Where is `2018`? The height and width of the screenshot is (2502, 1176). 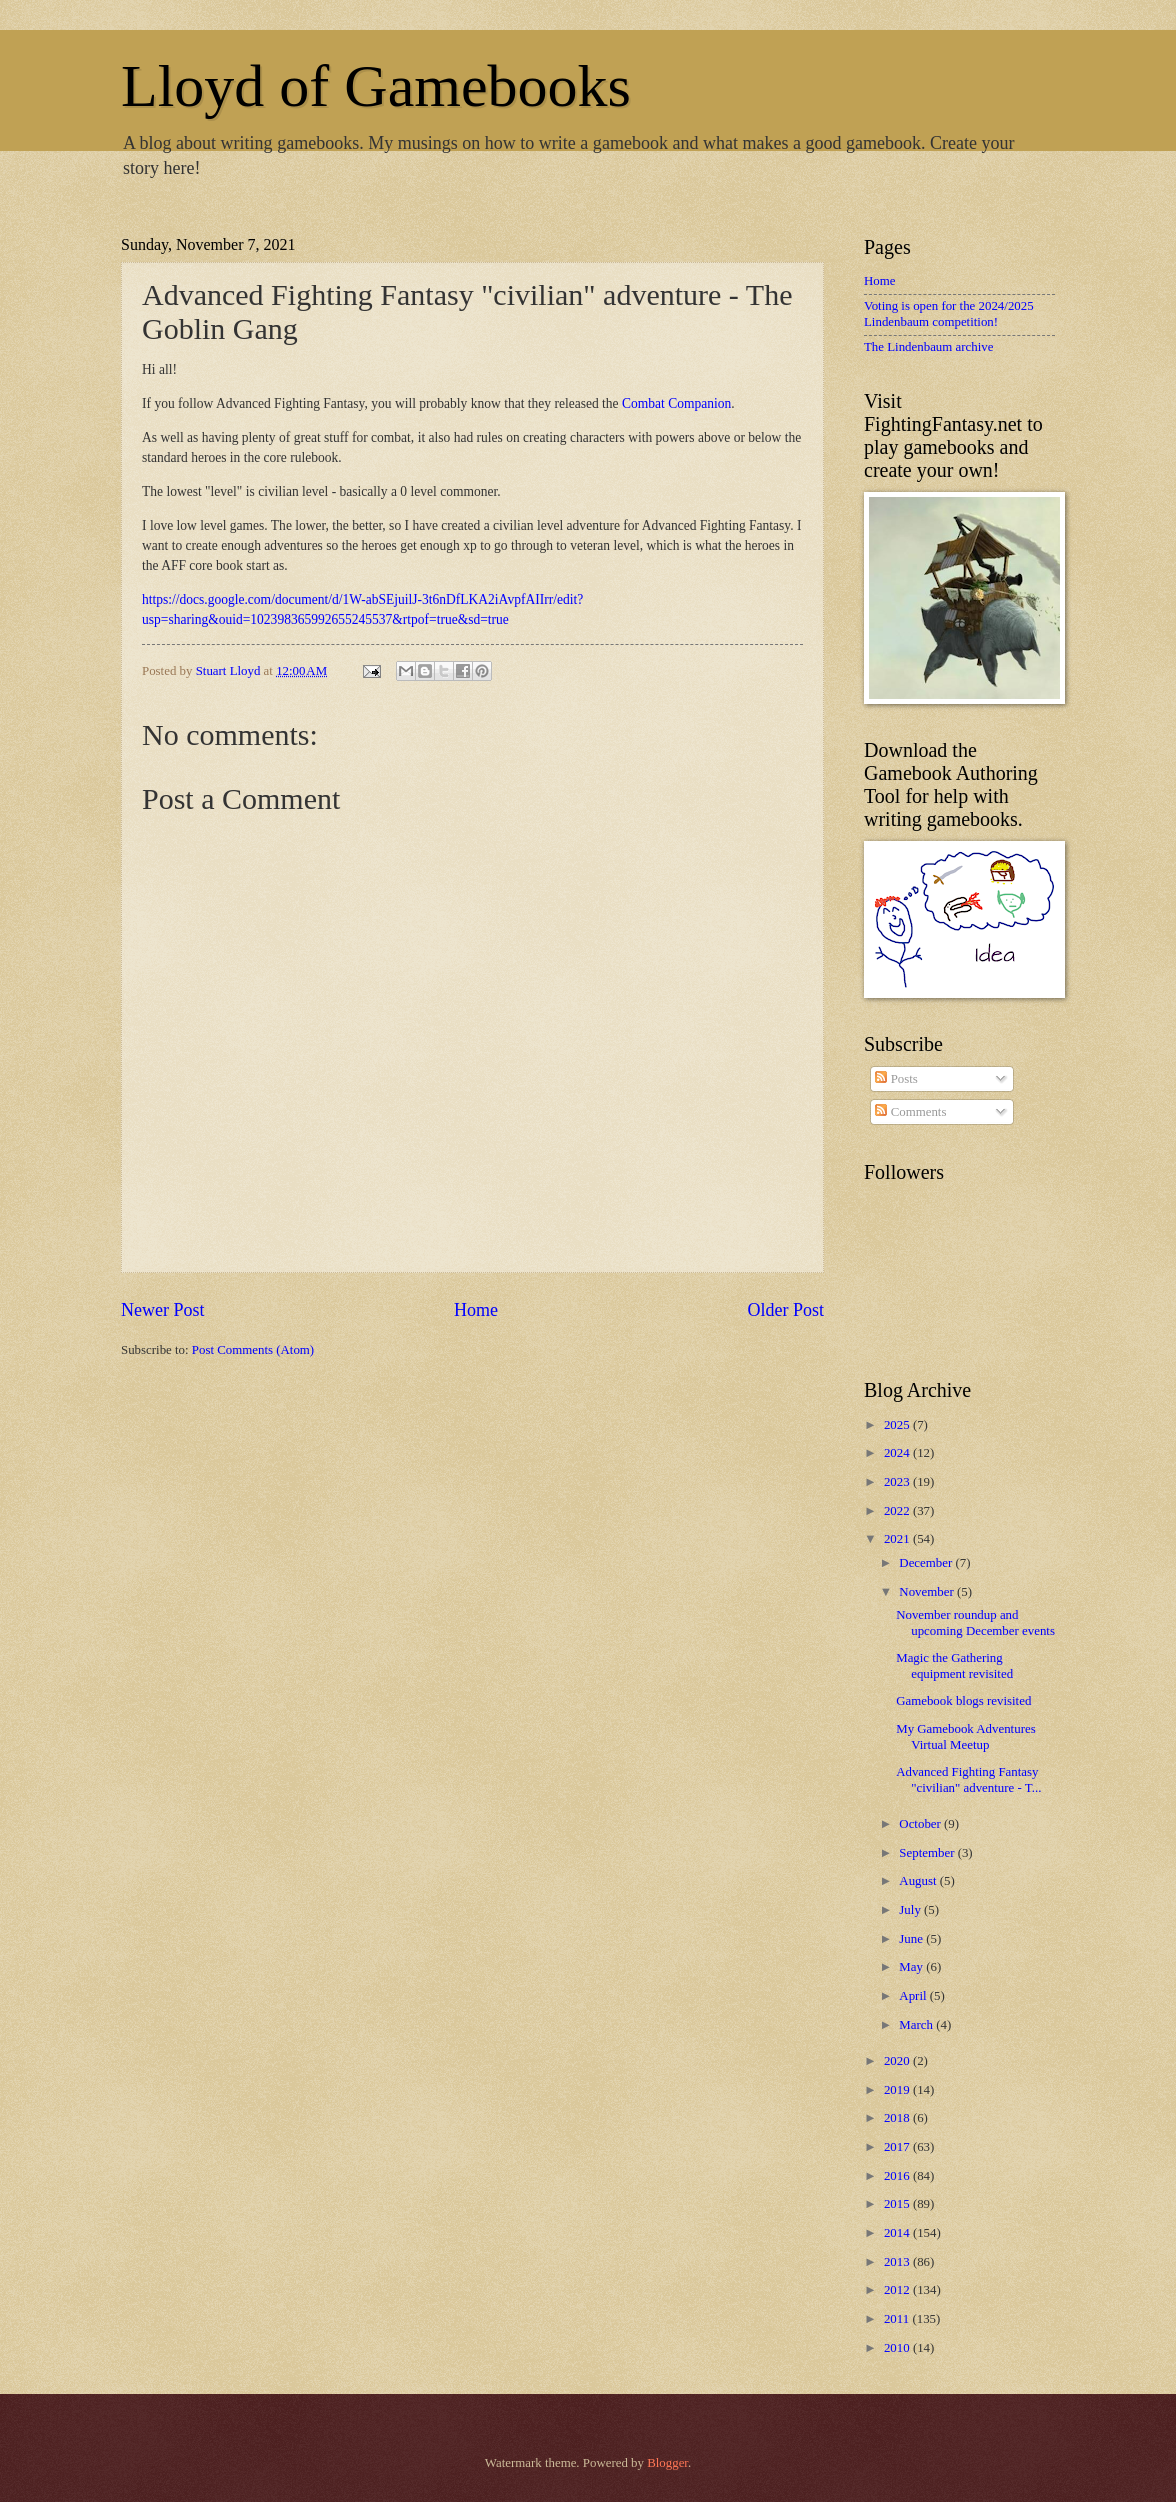
2018 is located at coordinates (898, 2118).